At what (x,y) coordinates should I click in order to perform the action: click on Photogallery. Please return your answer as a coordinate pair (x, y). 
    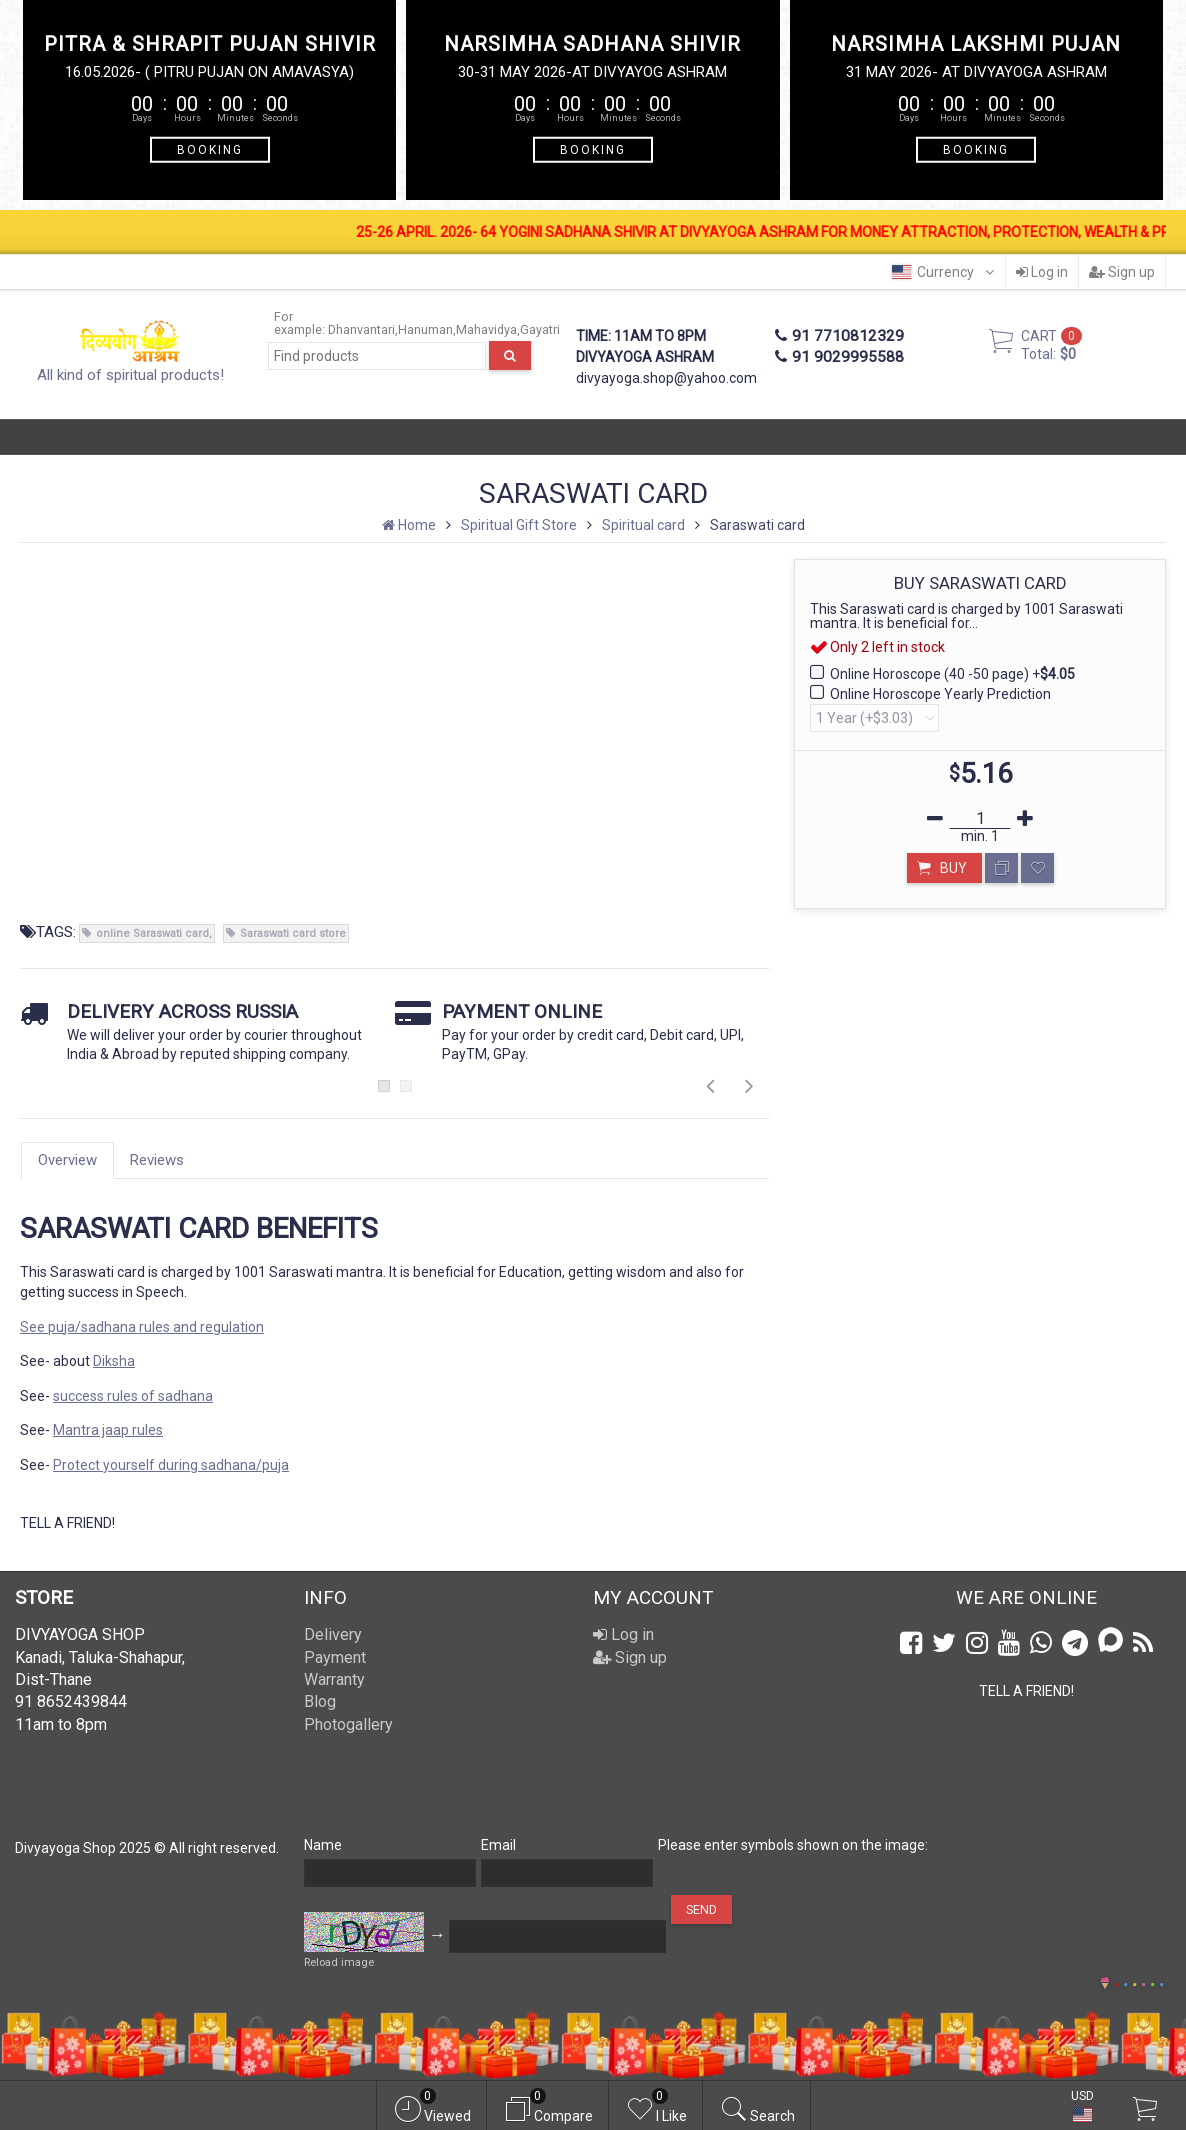
    Looking at the image, I should click on (348, 1724).